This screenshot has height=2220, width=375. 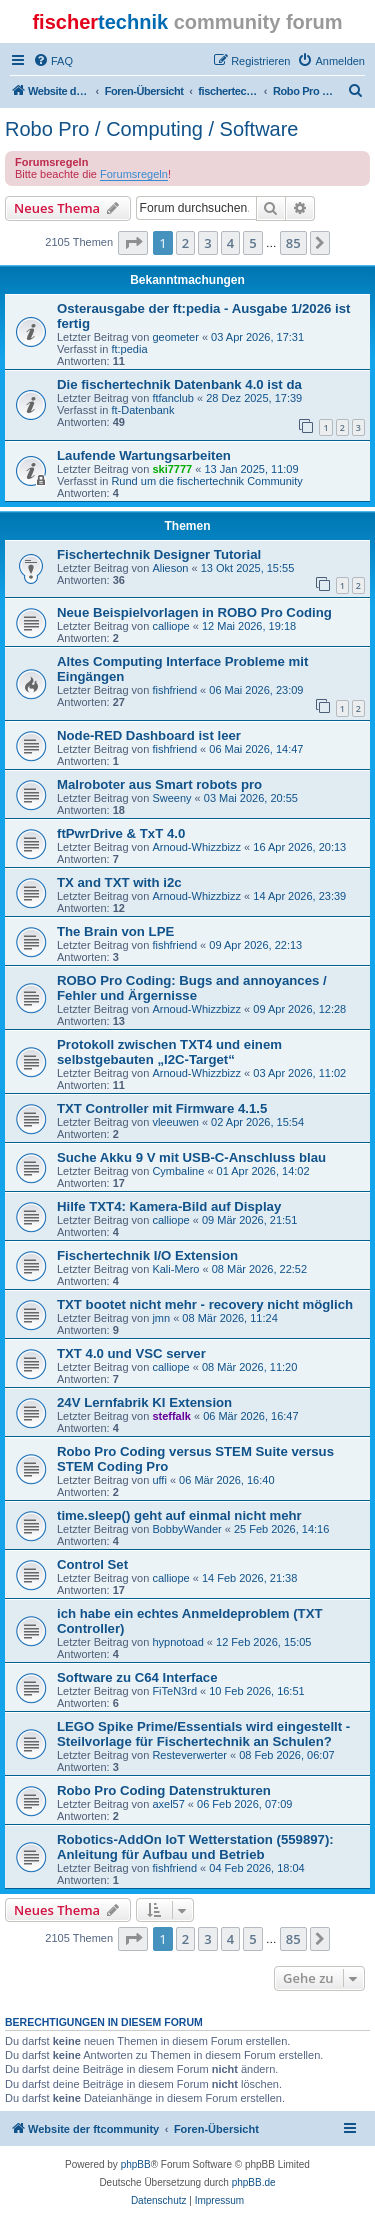 What do you see at coordinates (206, 481) in the screenshot?
I see `Rund um die fischertechnik Community` at bounding box center [206, 481].